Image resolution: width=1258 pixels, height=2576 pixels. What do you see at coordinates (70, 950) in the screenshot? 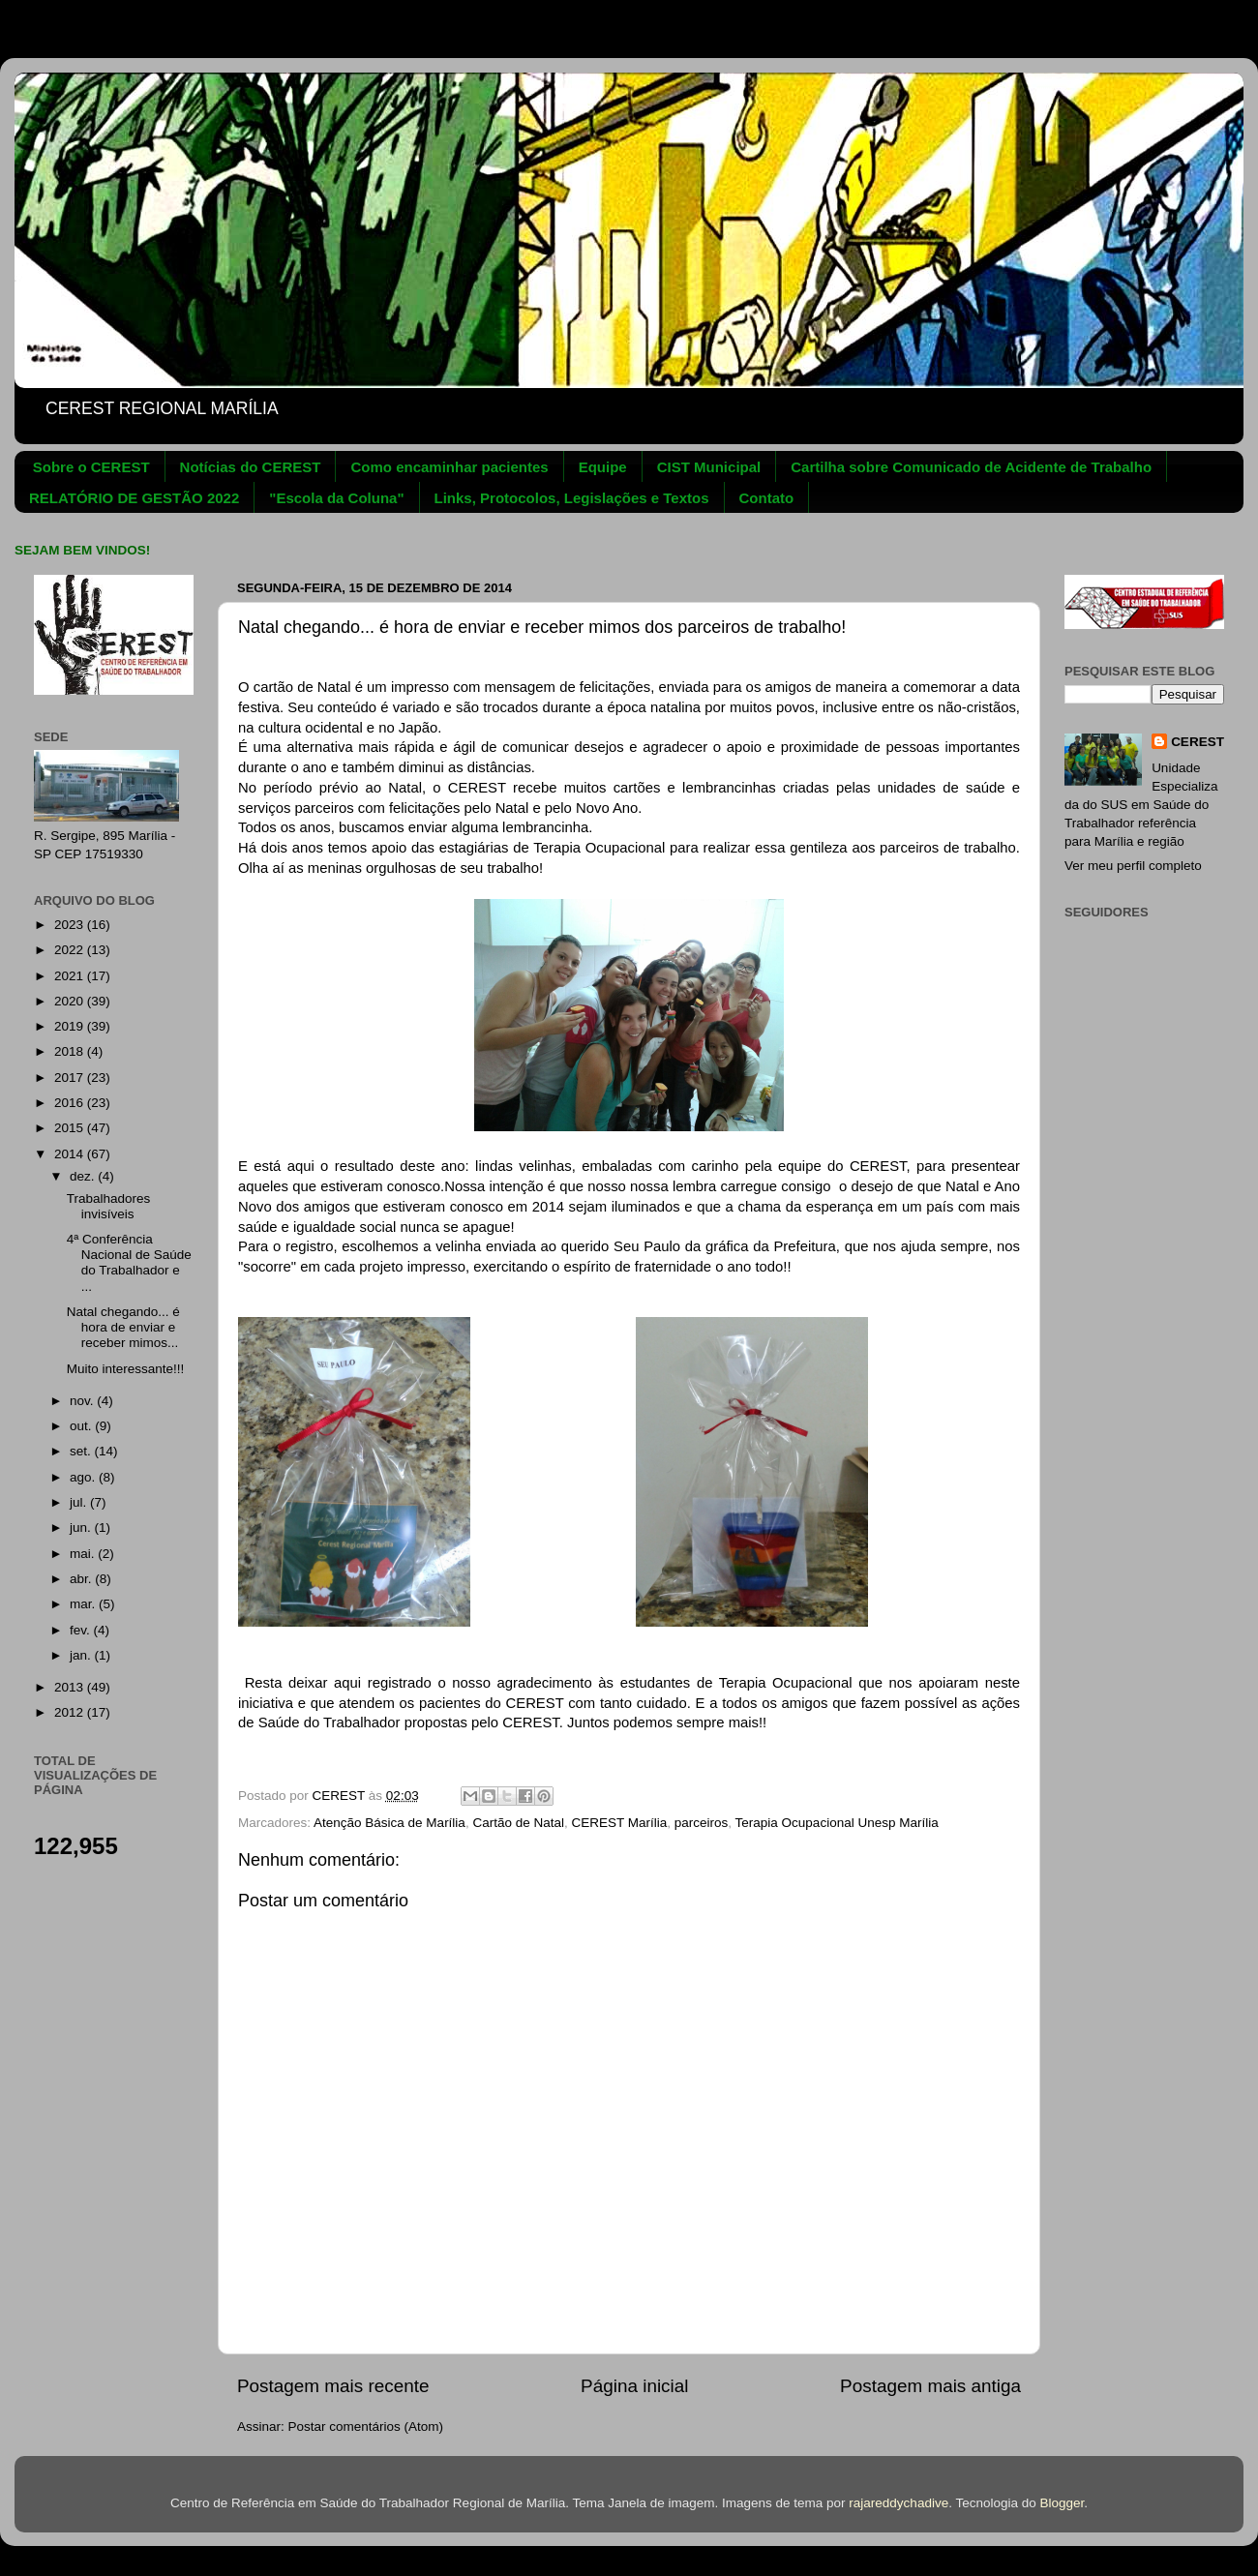
I see `2022` at bounding box center [70, 950].